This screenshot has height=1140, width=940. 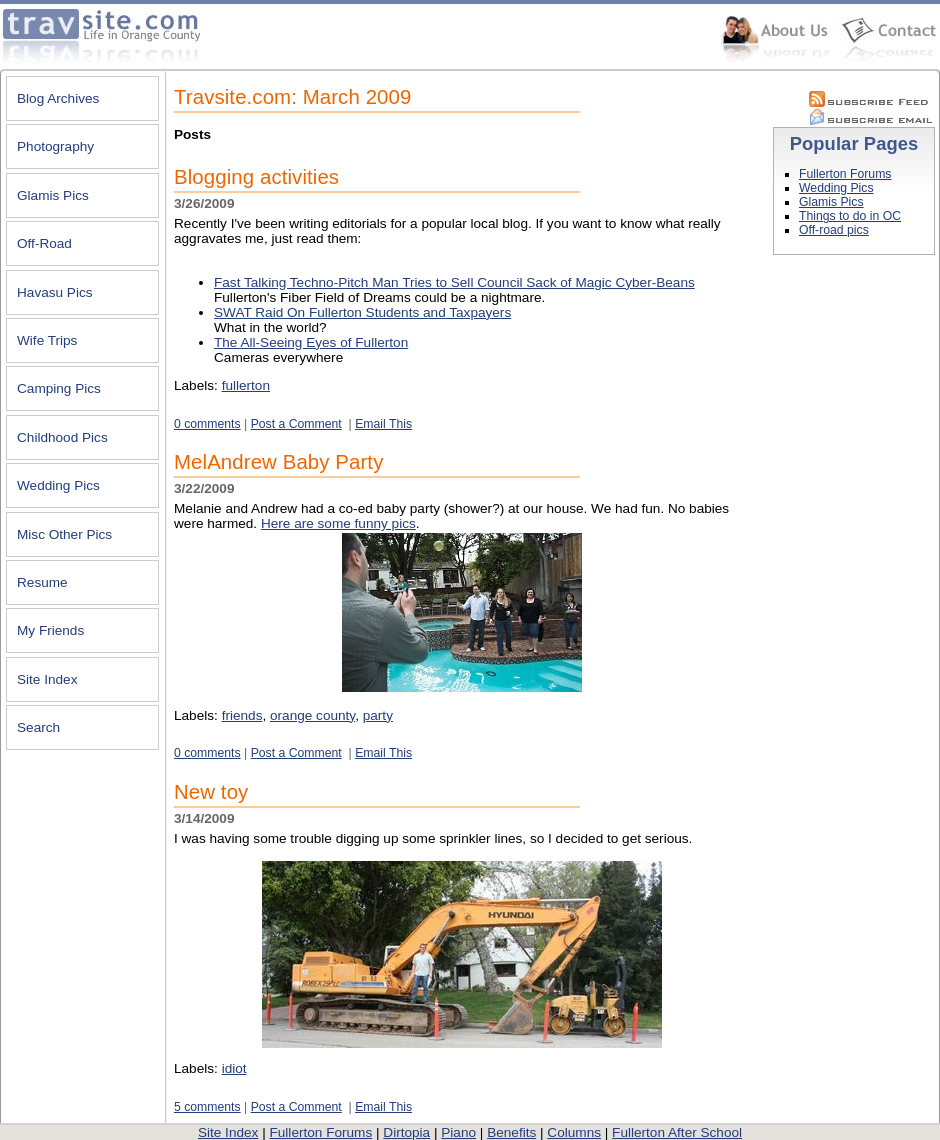 What do you see at coordinates (50, 630) in the screenshot?
I see `My Friends` at bounding box center [50, 630].